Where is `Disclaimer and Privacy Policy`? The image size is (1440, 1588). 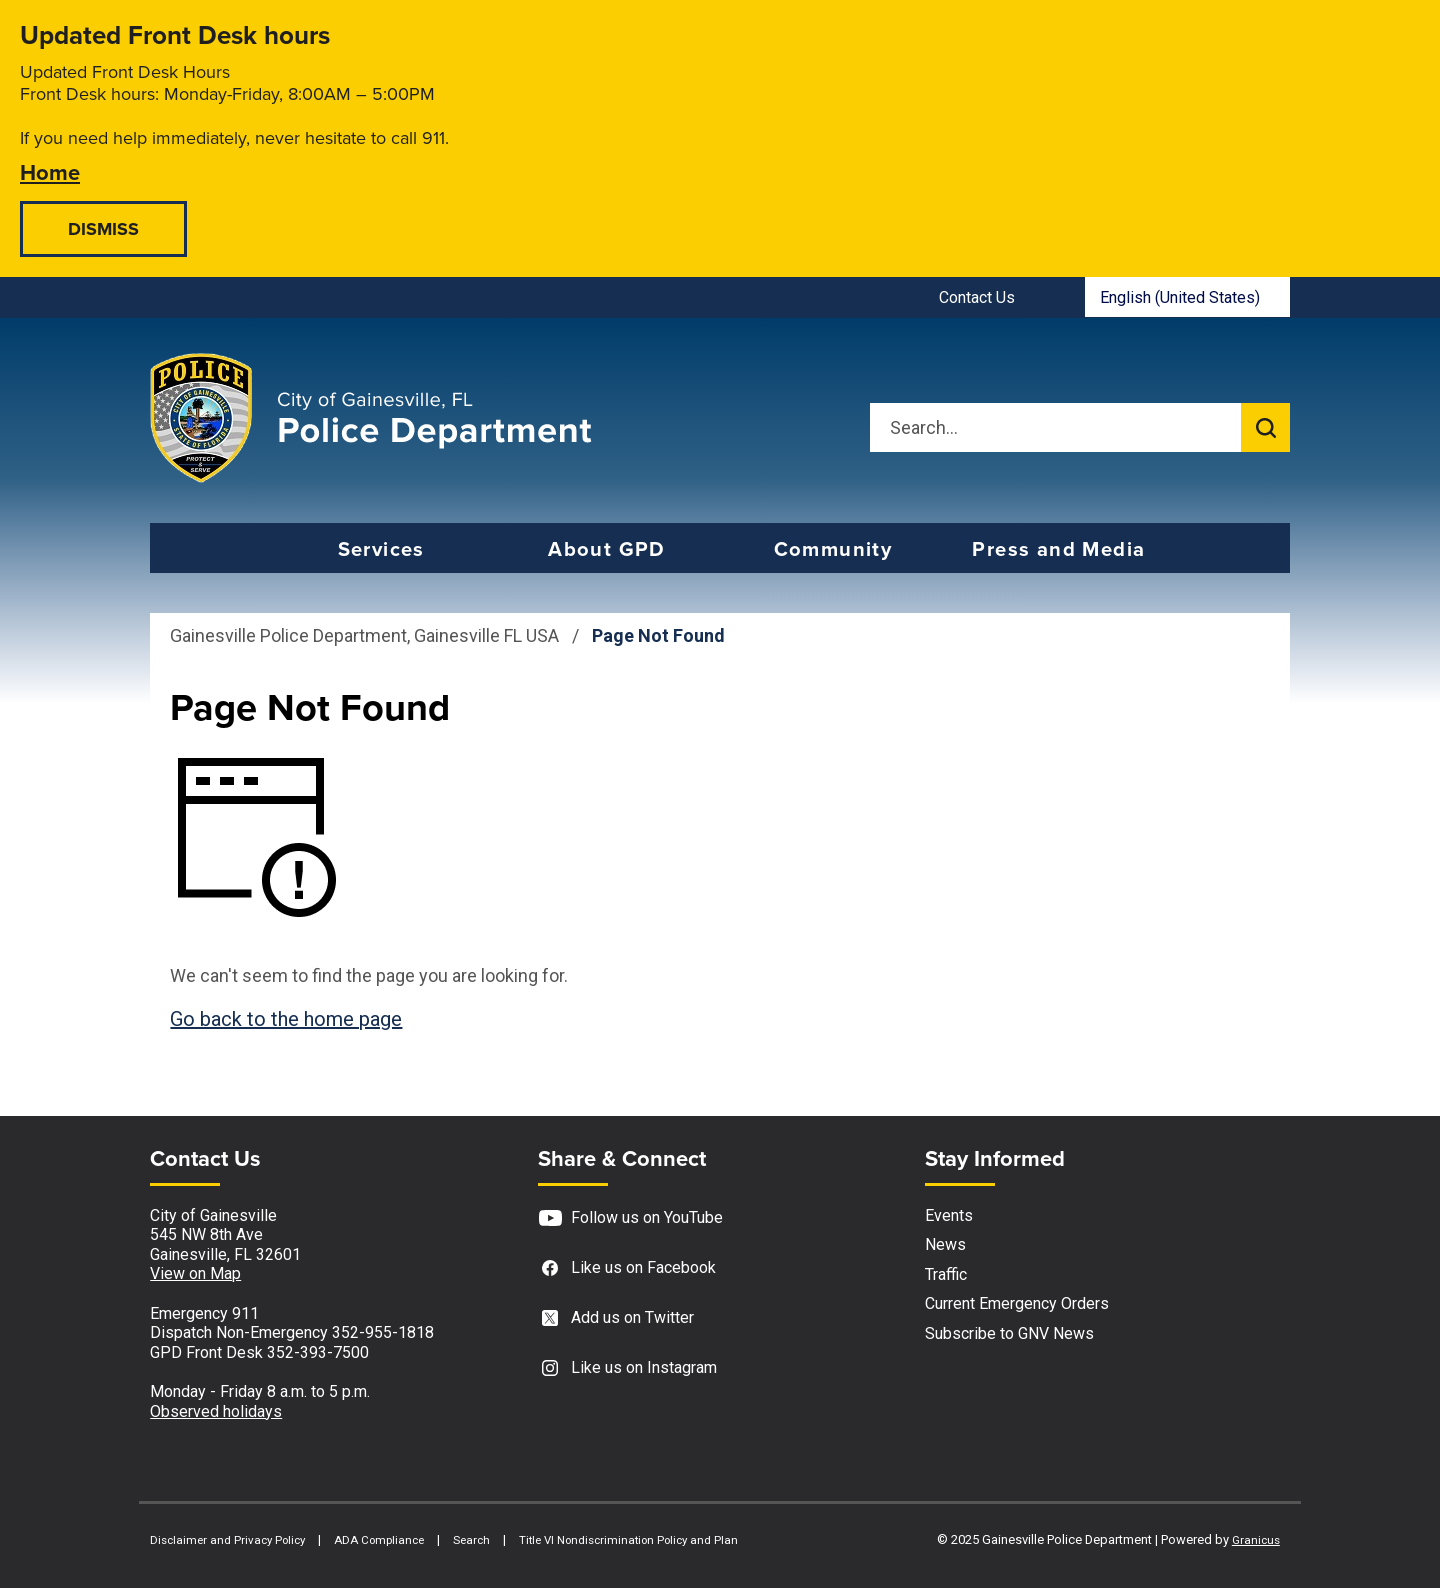
Disclaimer and Privacy Policy is located at coordinates (227, 1540).